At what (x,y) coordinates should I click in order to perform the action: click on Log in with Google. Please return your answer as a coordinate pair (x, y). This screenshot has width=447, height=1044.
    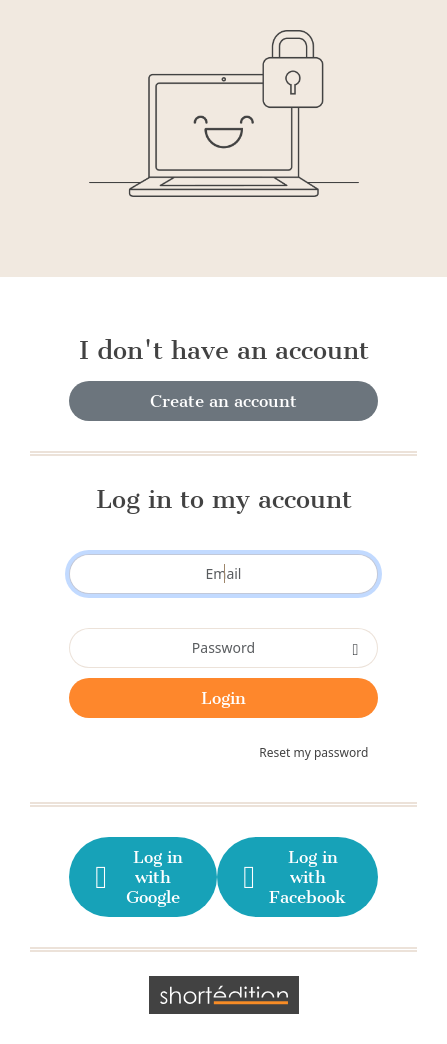
    Looking at the image, I should click on (137, 877).